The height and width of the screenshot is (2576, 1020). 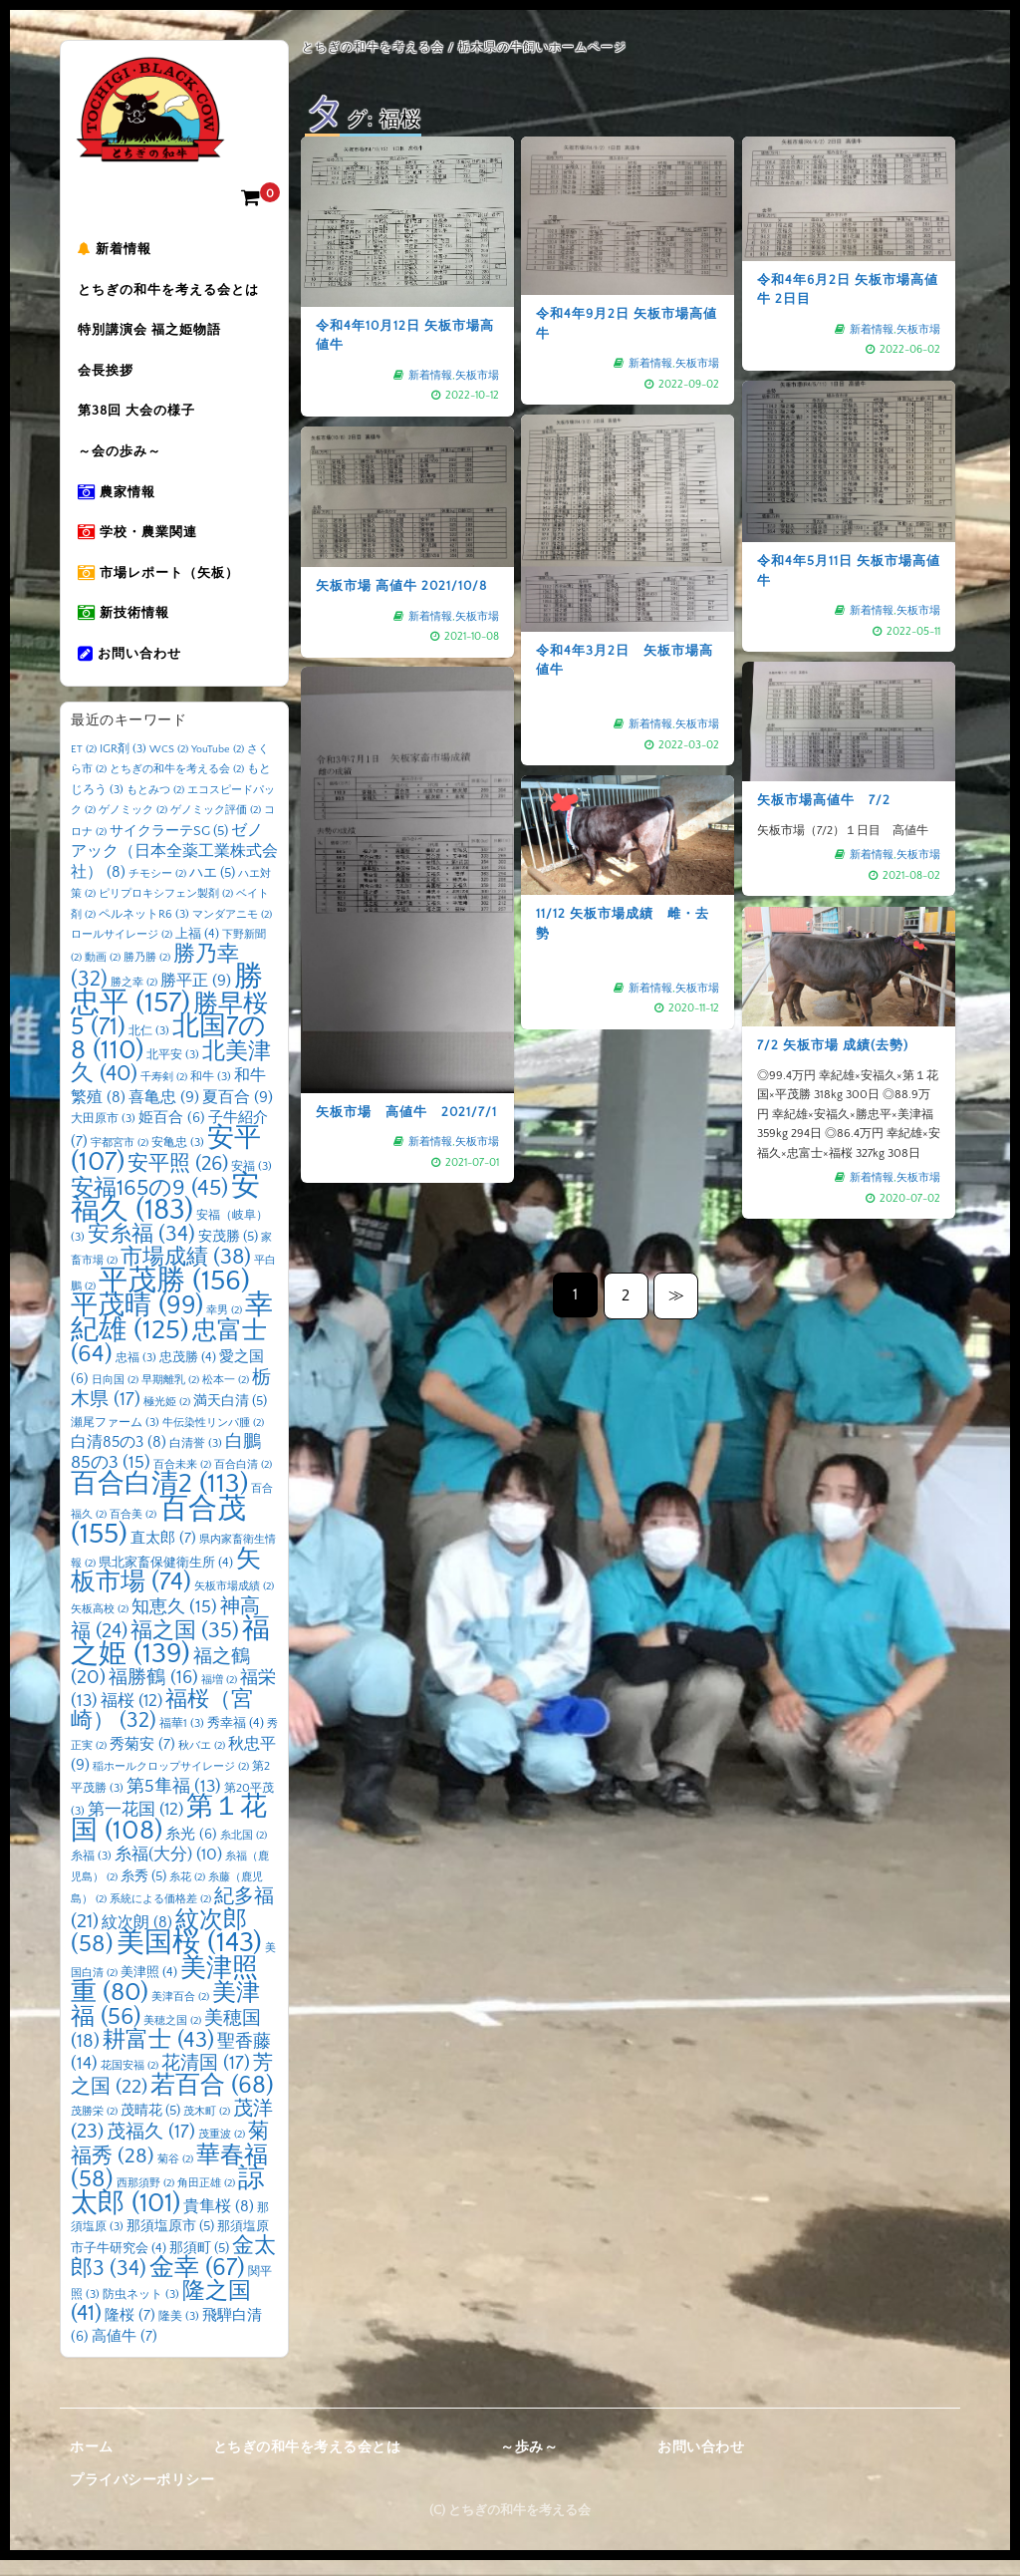 What do you see at coordinates (195, 1458) in the screenshot?
I see `白清誉 [白清誉 (3個の項目)]` at bounding box center [195, 1458].